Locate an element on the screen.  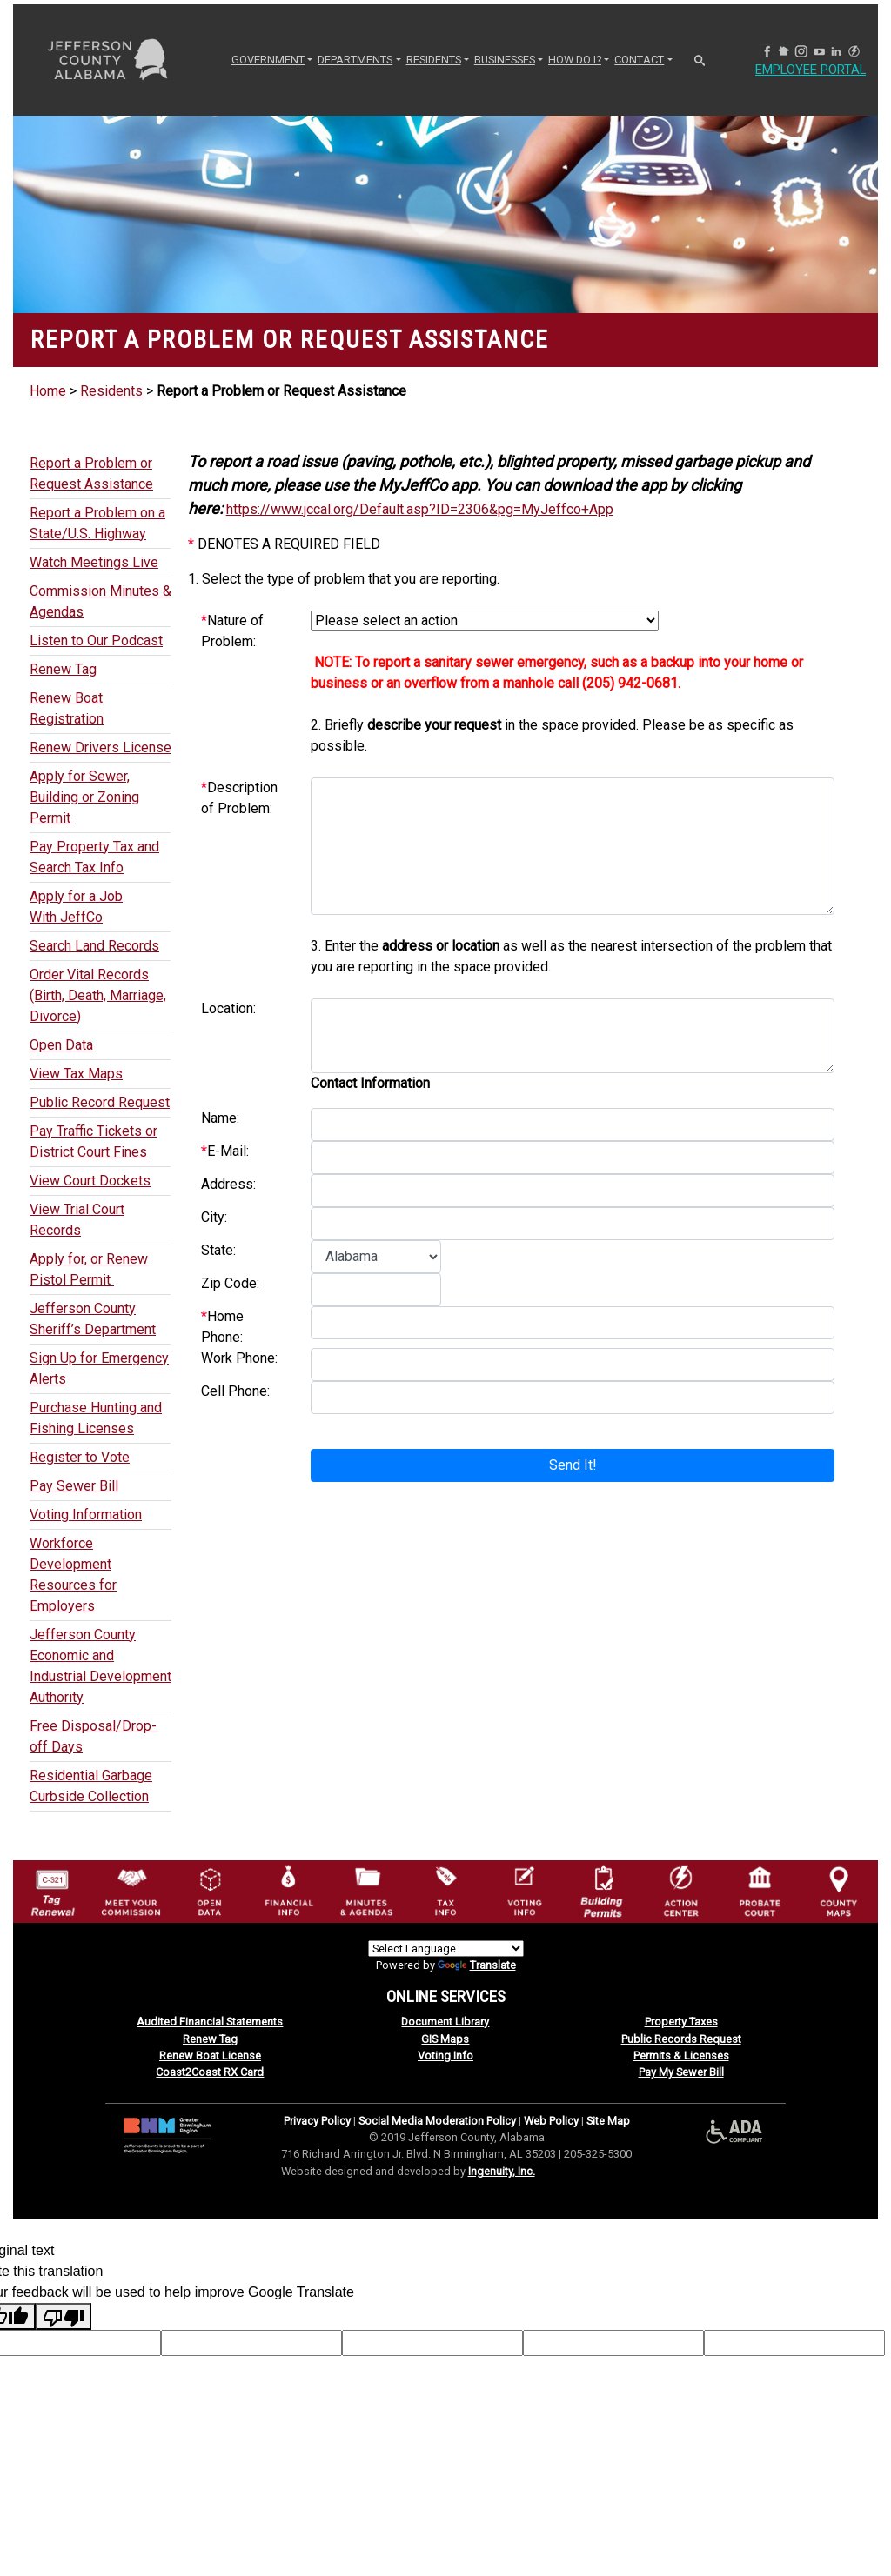
How Do I? [button] is located at coordinates (574, 59).